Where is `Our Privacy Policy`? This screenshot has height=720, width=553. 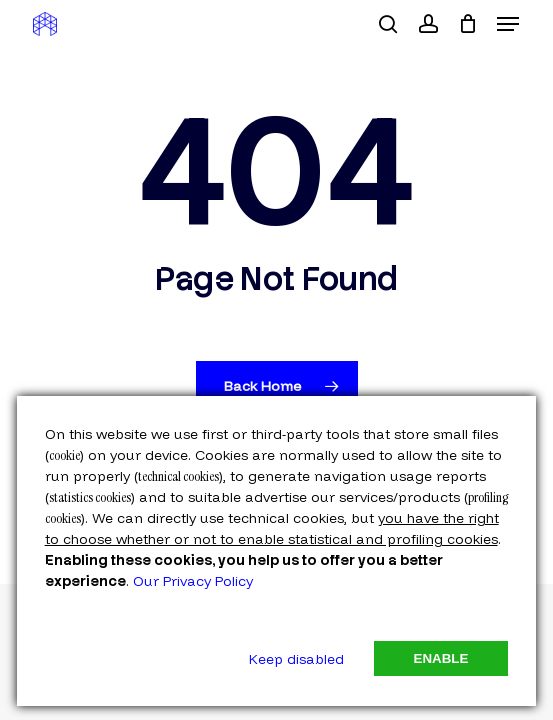
Our Privacy Policy is located at coordinates (193, 581).